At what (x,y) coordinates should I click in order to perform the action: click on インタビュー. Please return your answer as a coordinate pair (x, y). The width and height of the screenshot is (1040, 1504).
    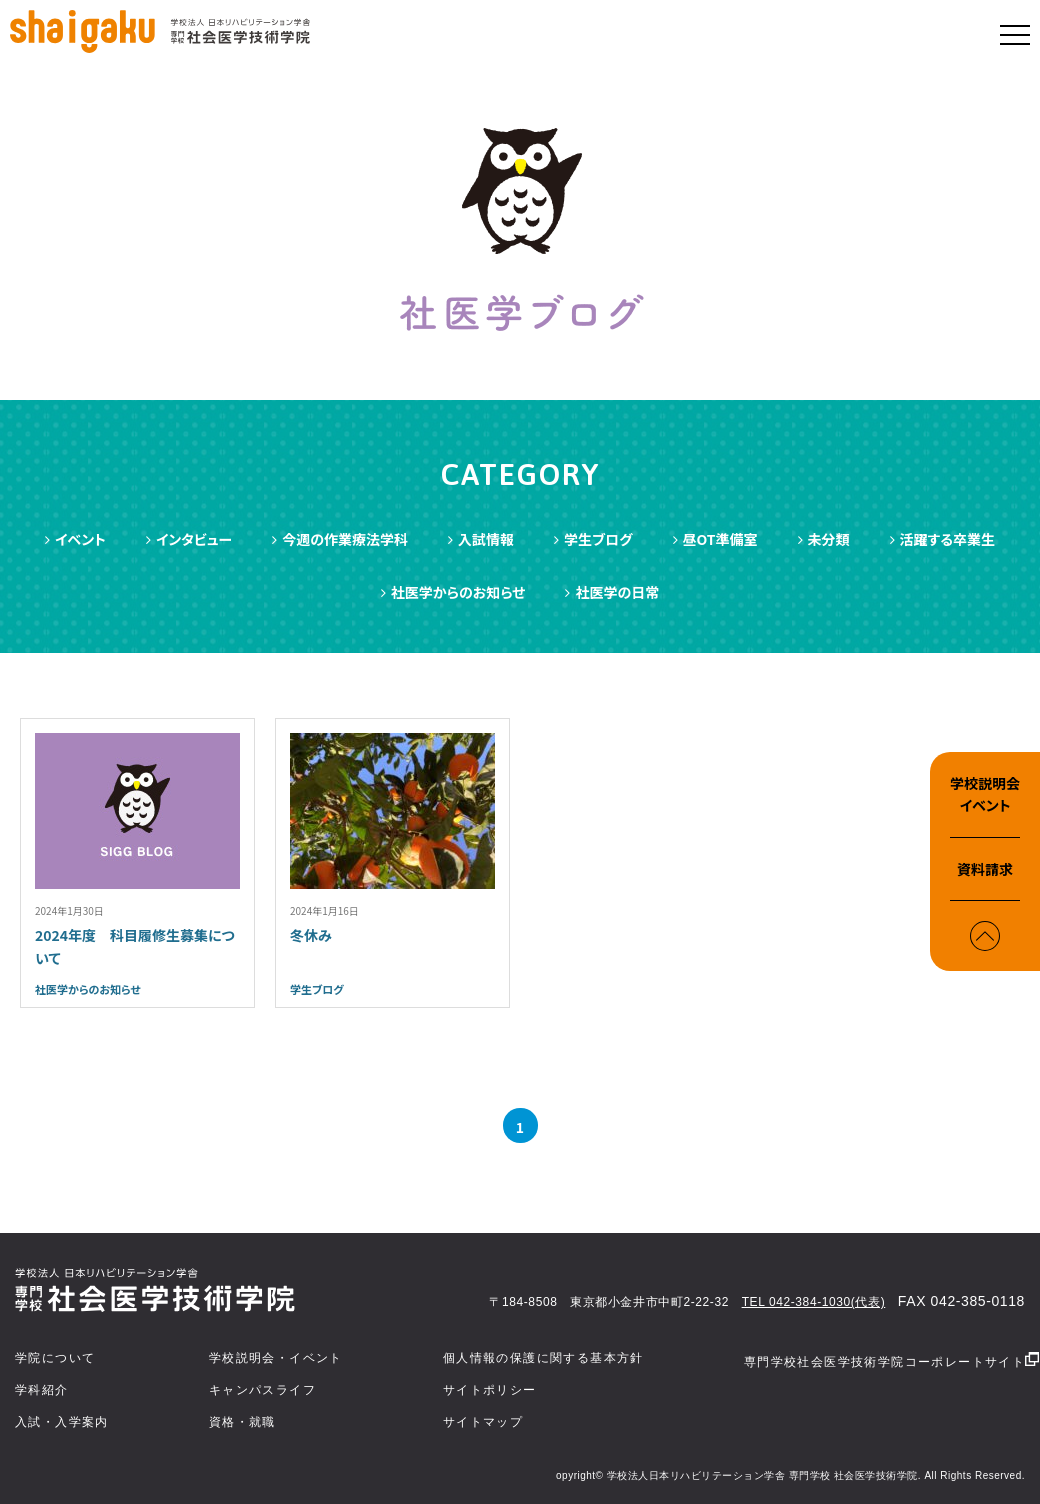
    Looking at the image, I should click on (189, 539).